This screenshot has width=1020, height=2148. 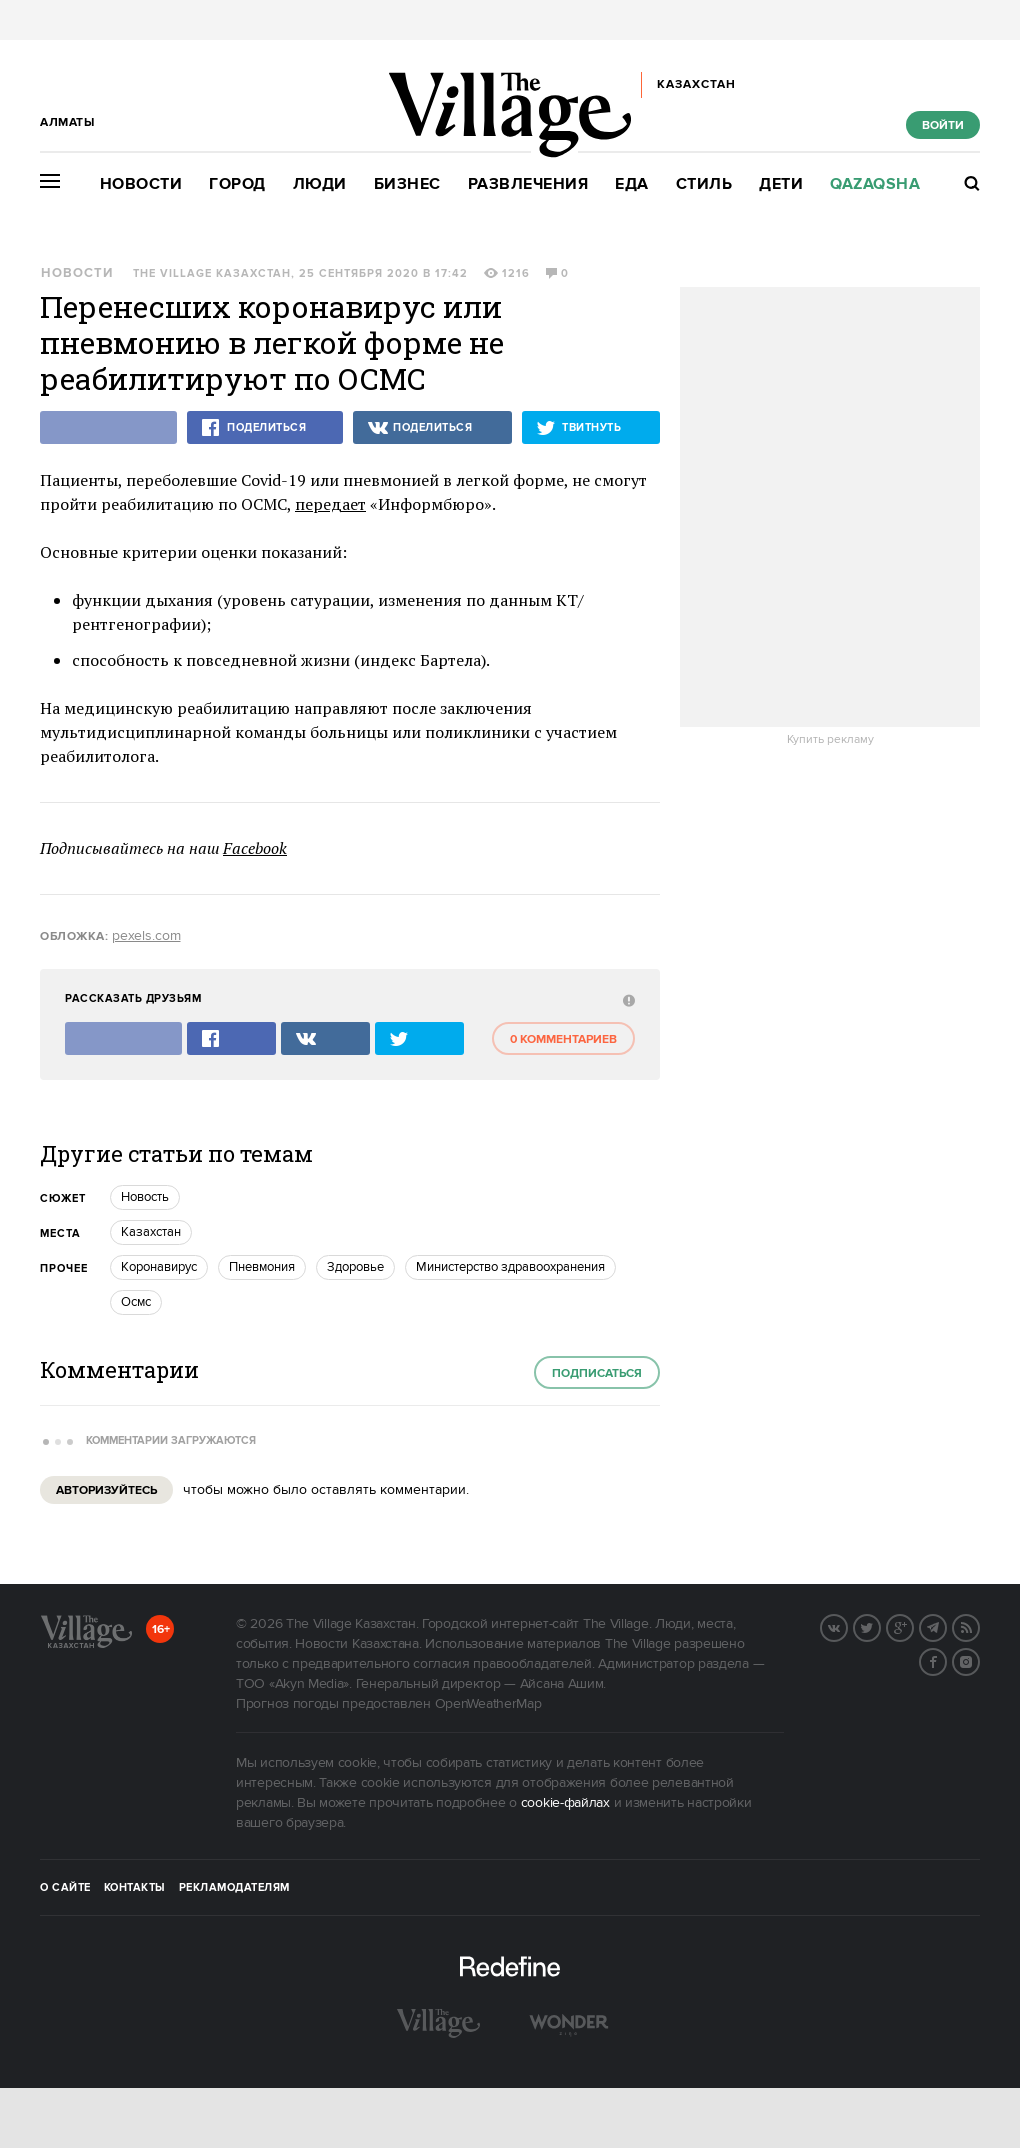 I want to click on The Village Казахстан, so click(x=212, y=274).